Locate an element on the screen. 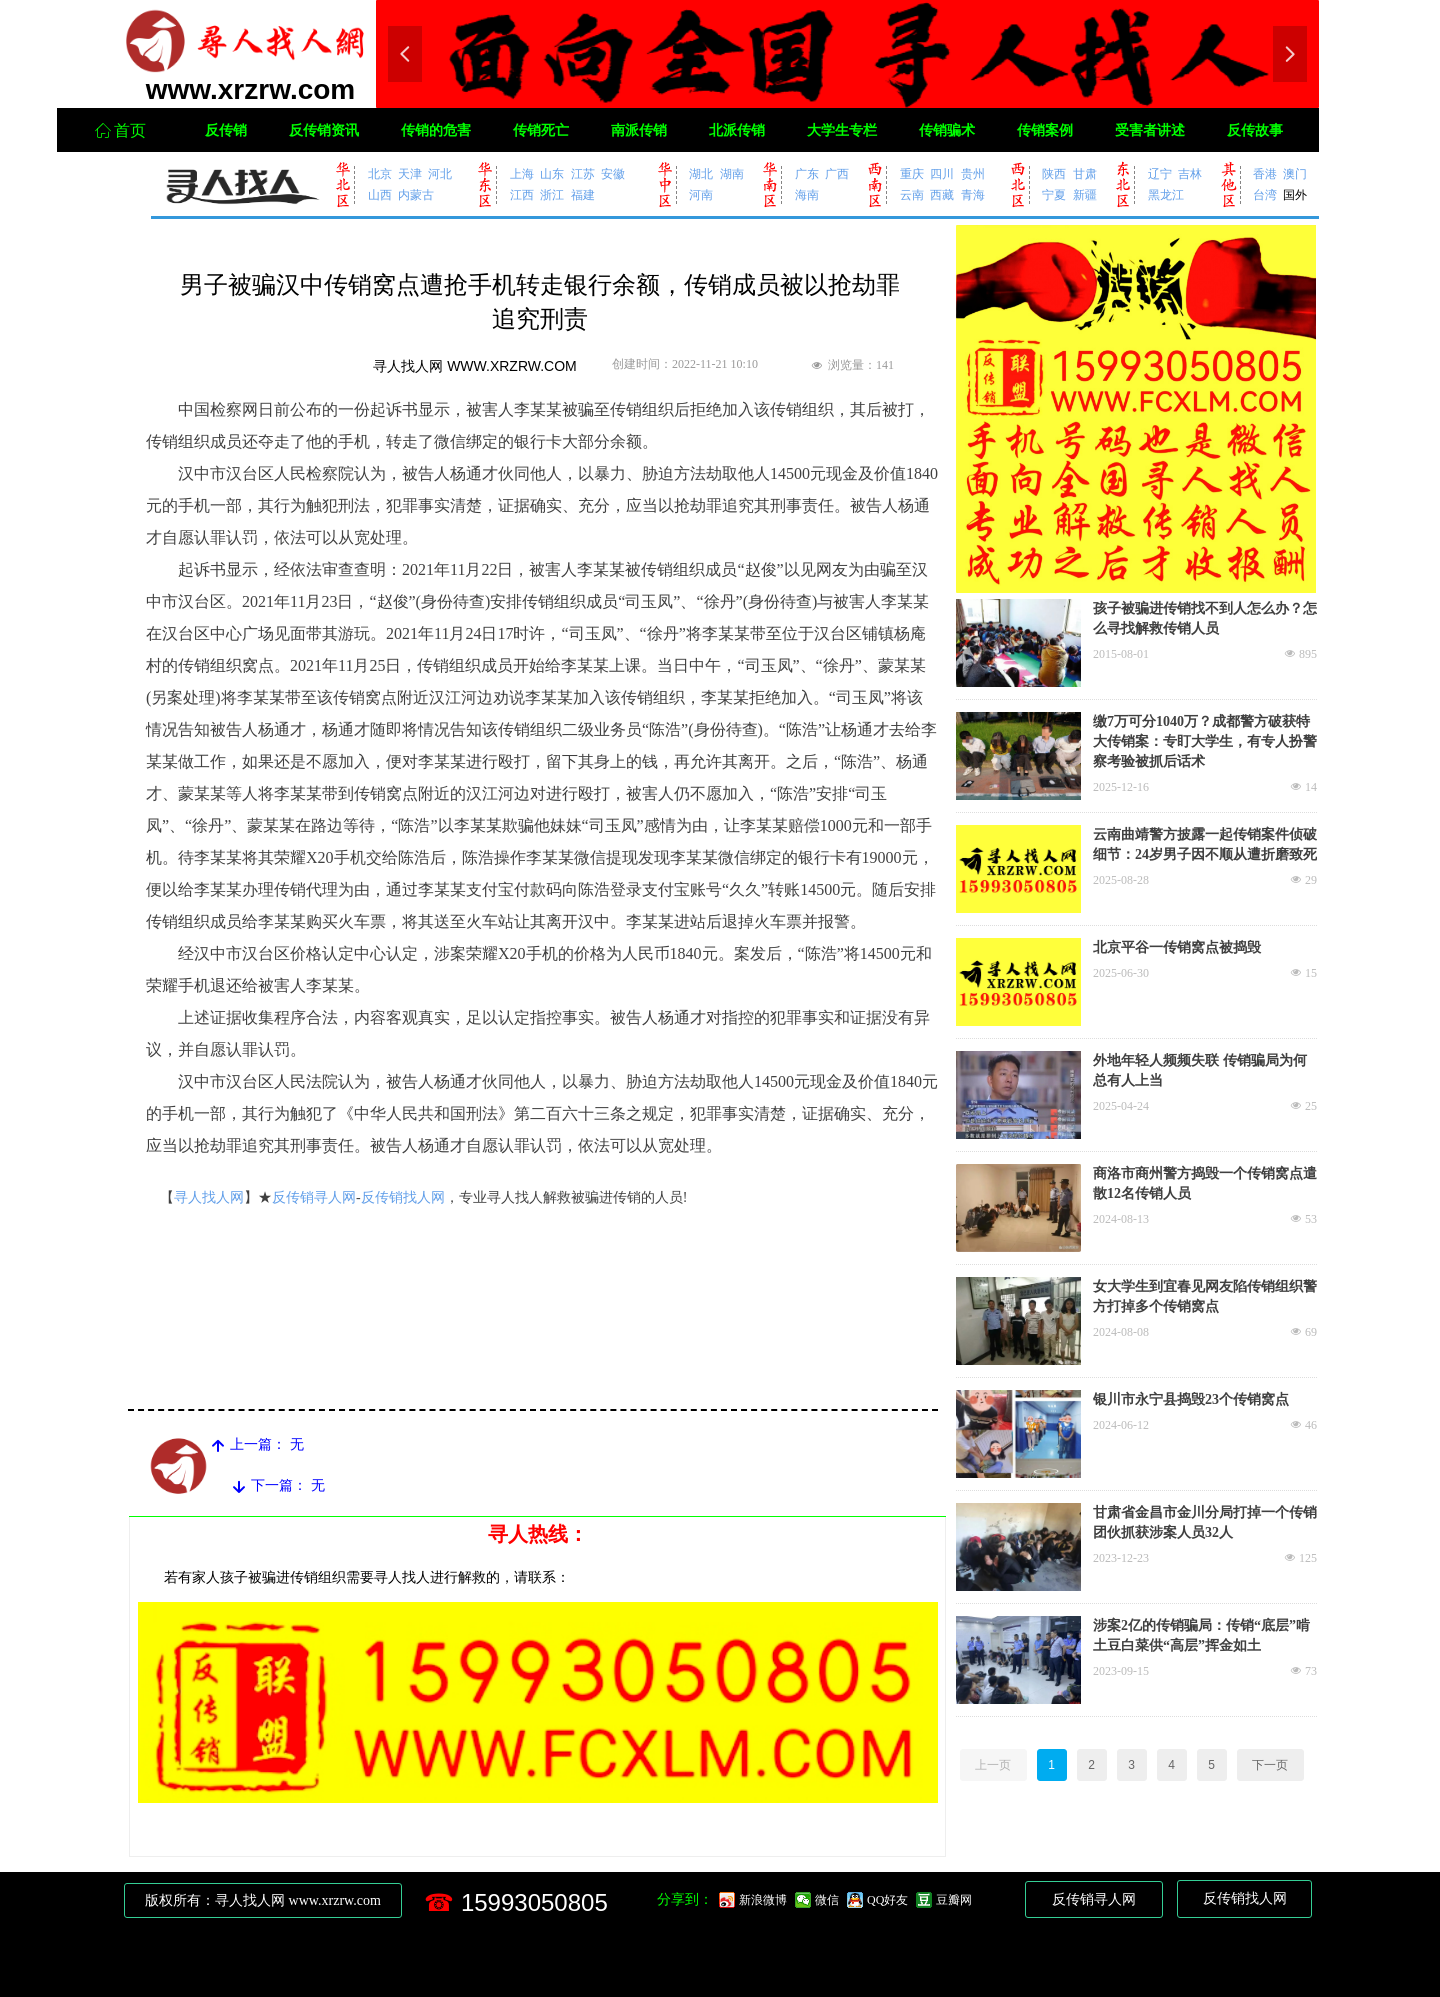 This screenshot has width=1440, height=1997. 新浪微博 is located at coordinates (763, 1900).